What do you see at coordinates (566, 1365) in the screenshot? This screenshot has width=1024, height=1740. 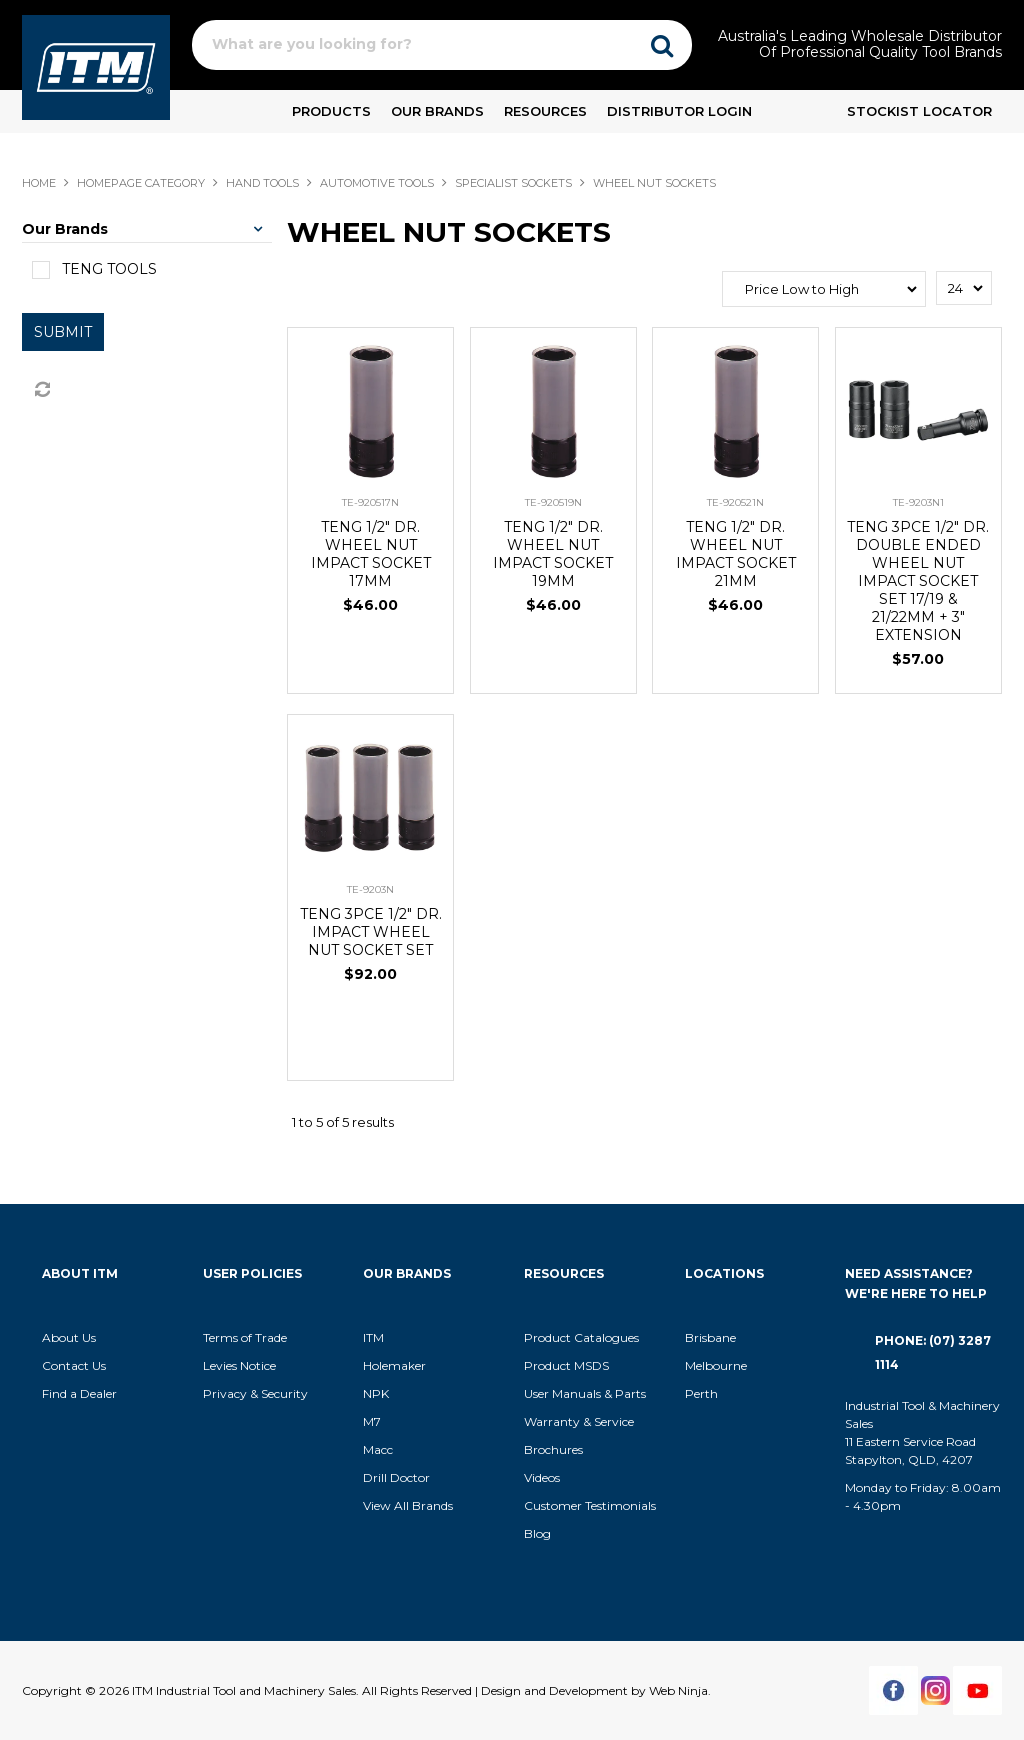 I see `Product MSDS` at bounding box center [566, 1365].